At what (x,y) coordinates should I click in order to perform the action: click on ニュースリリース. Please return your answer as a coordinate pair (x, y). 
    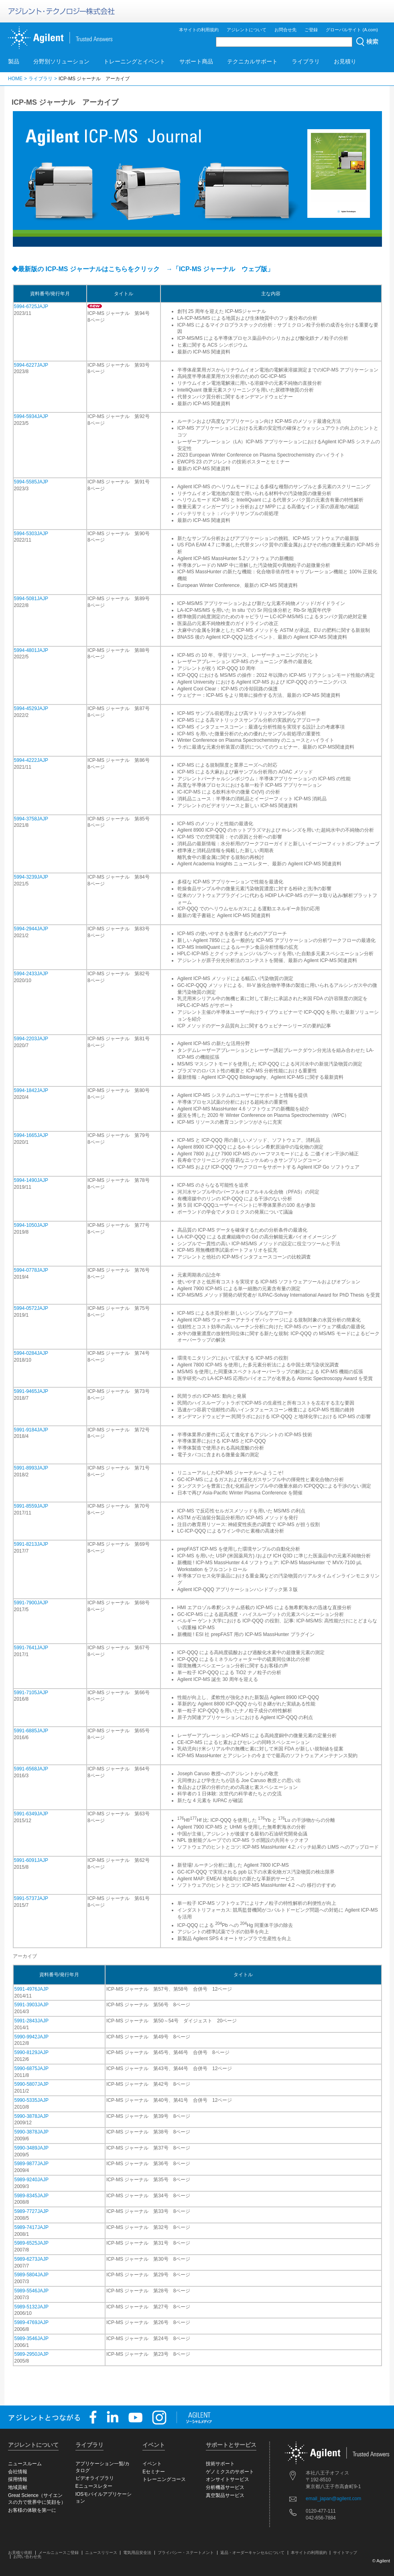
    Looking at the image, I should click on (101, 2552).